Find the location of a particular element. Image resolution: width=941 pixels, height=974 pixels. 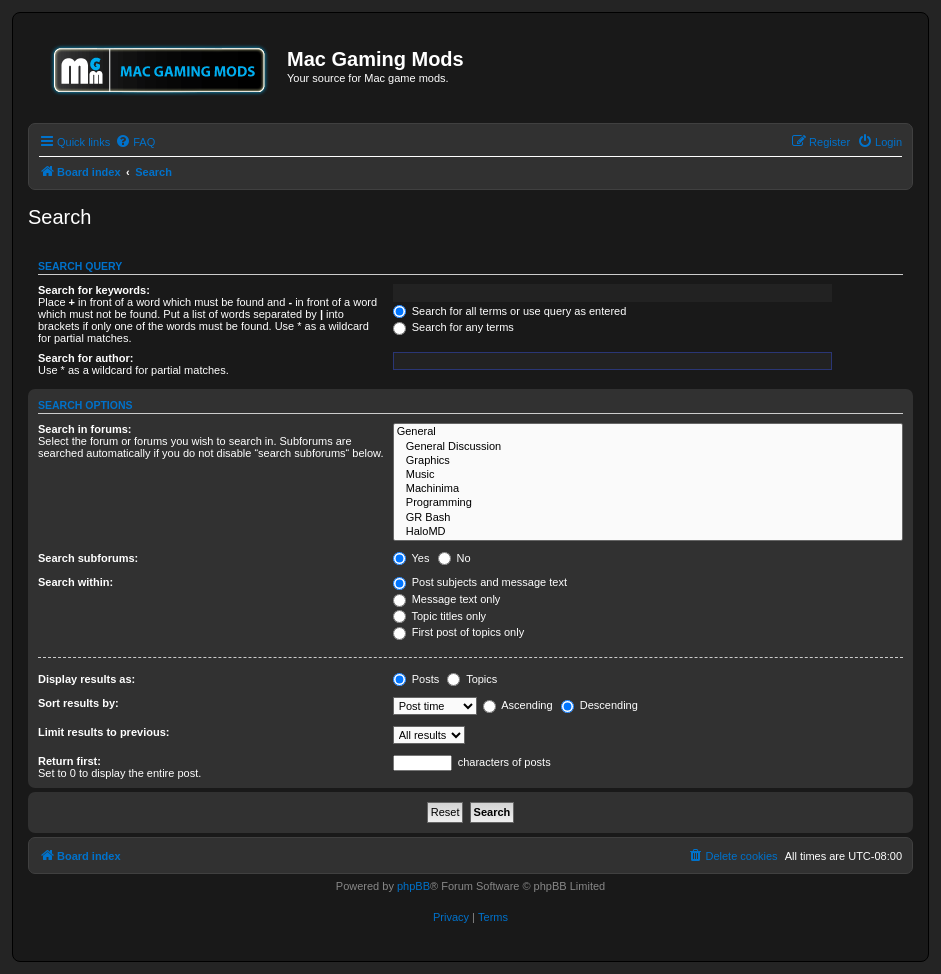

Display results as: is located at coordinates (86, 679).